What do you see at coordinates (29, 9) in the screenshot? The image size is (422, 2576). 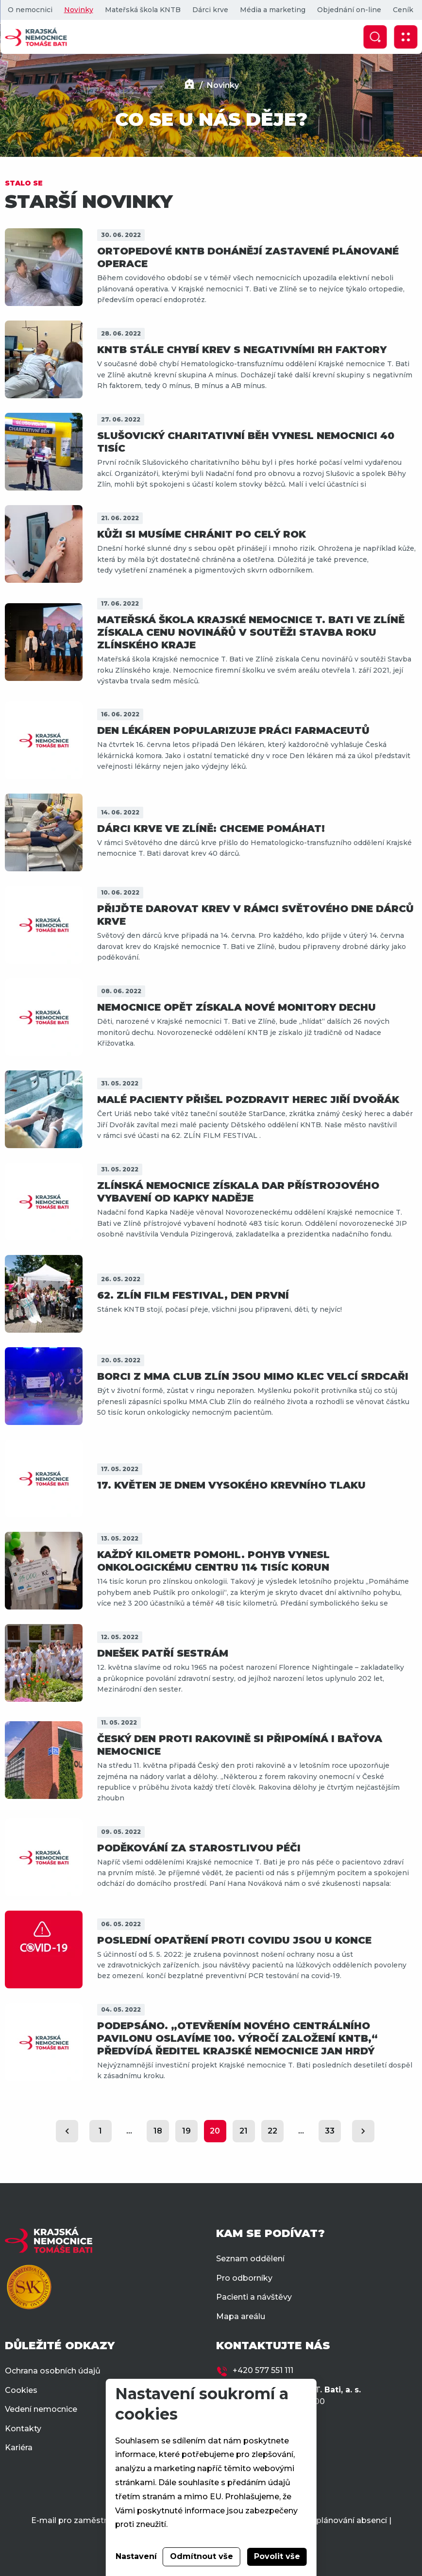 I see `O nemocnici` at bounding box center [29, 9].